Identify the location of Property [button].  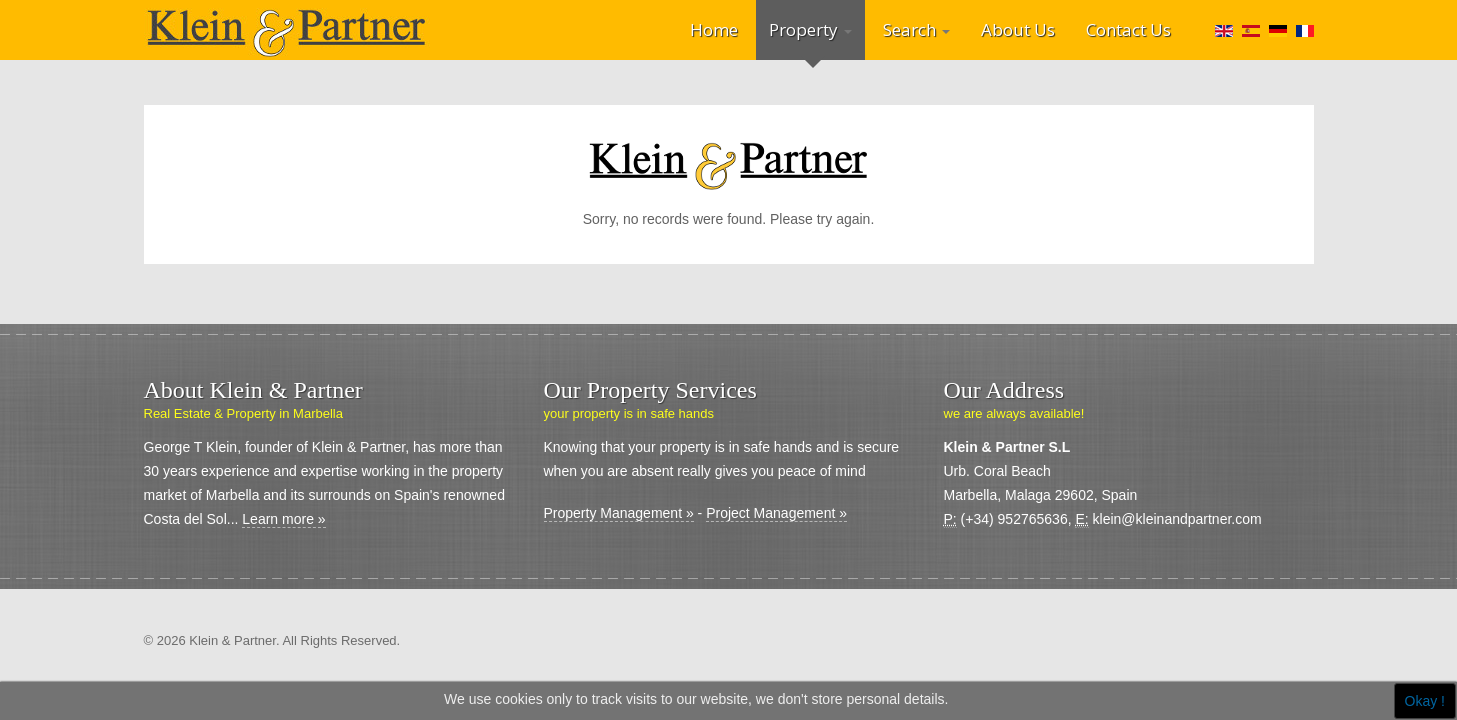
(810, 29).